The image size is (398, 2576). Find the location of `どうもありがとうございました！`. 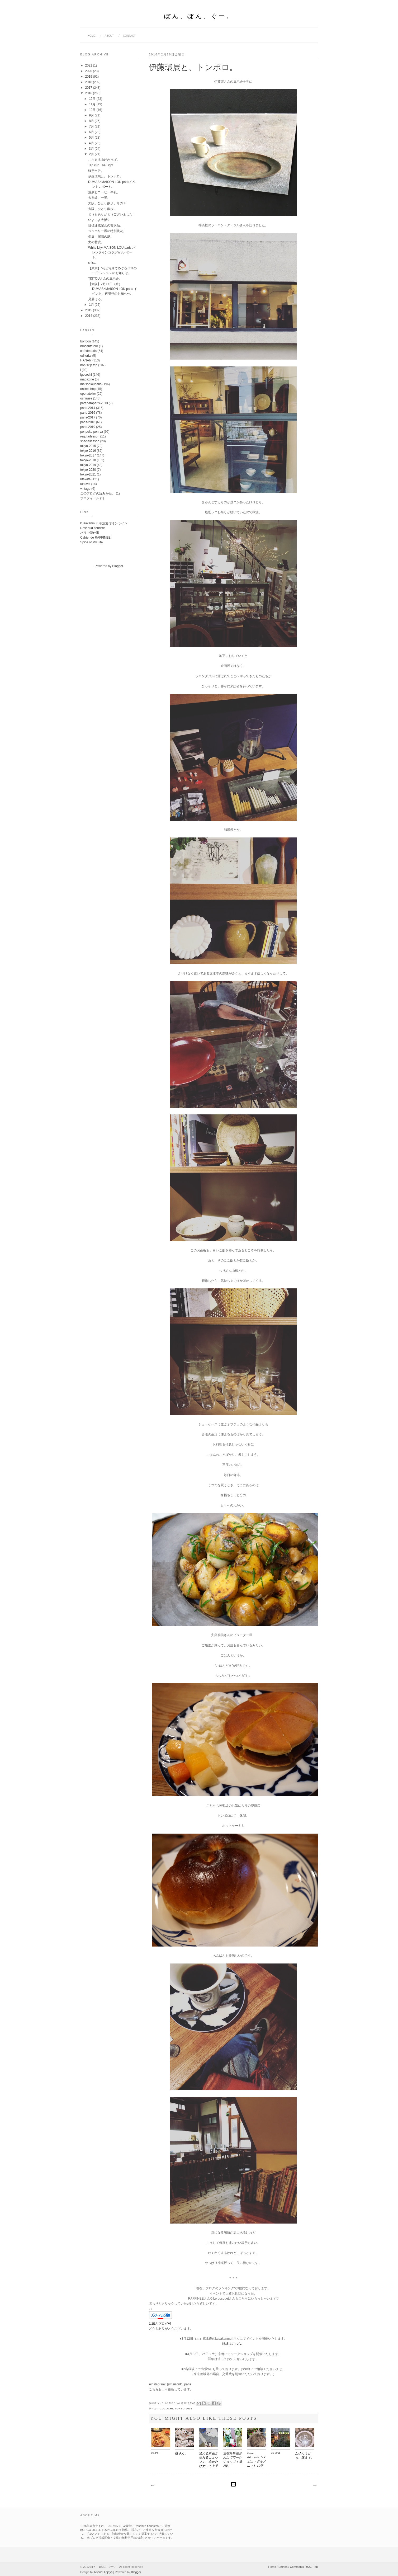

どうもありがとうございました！ is located at coordinates (112, 214).